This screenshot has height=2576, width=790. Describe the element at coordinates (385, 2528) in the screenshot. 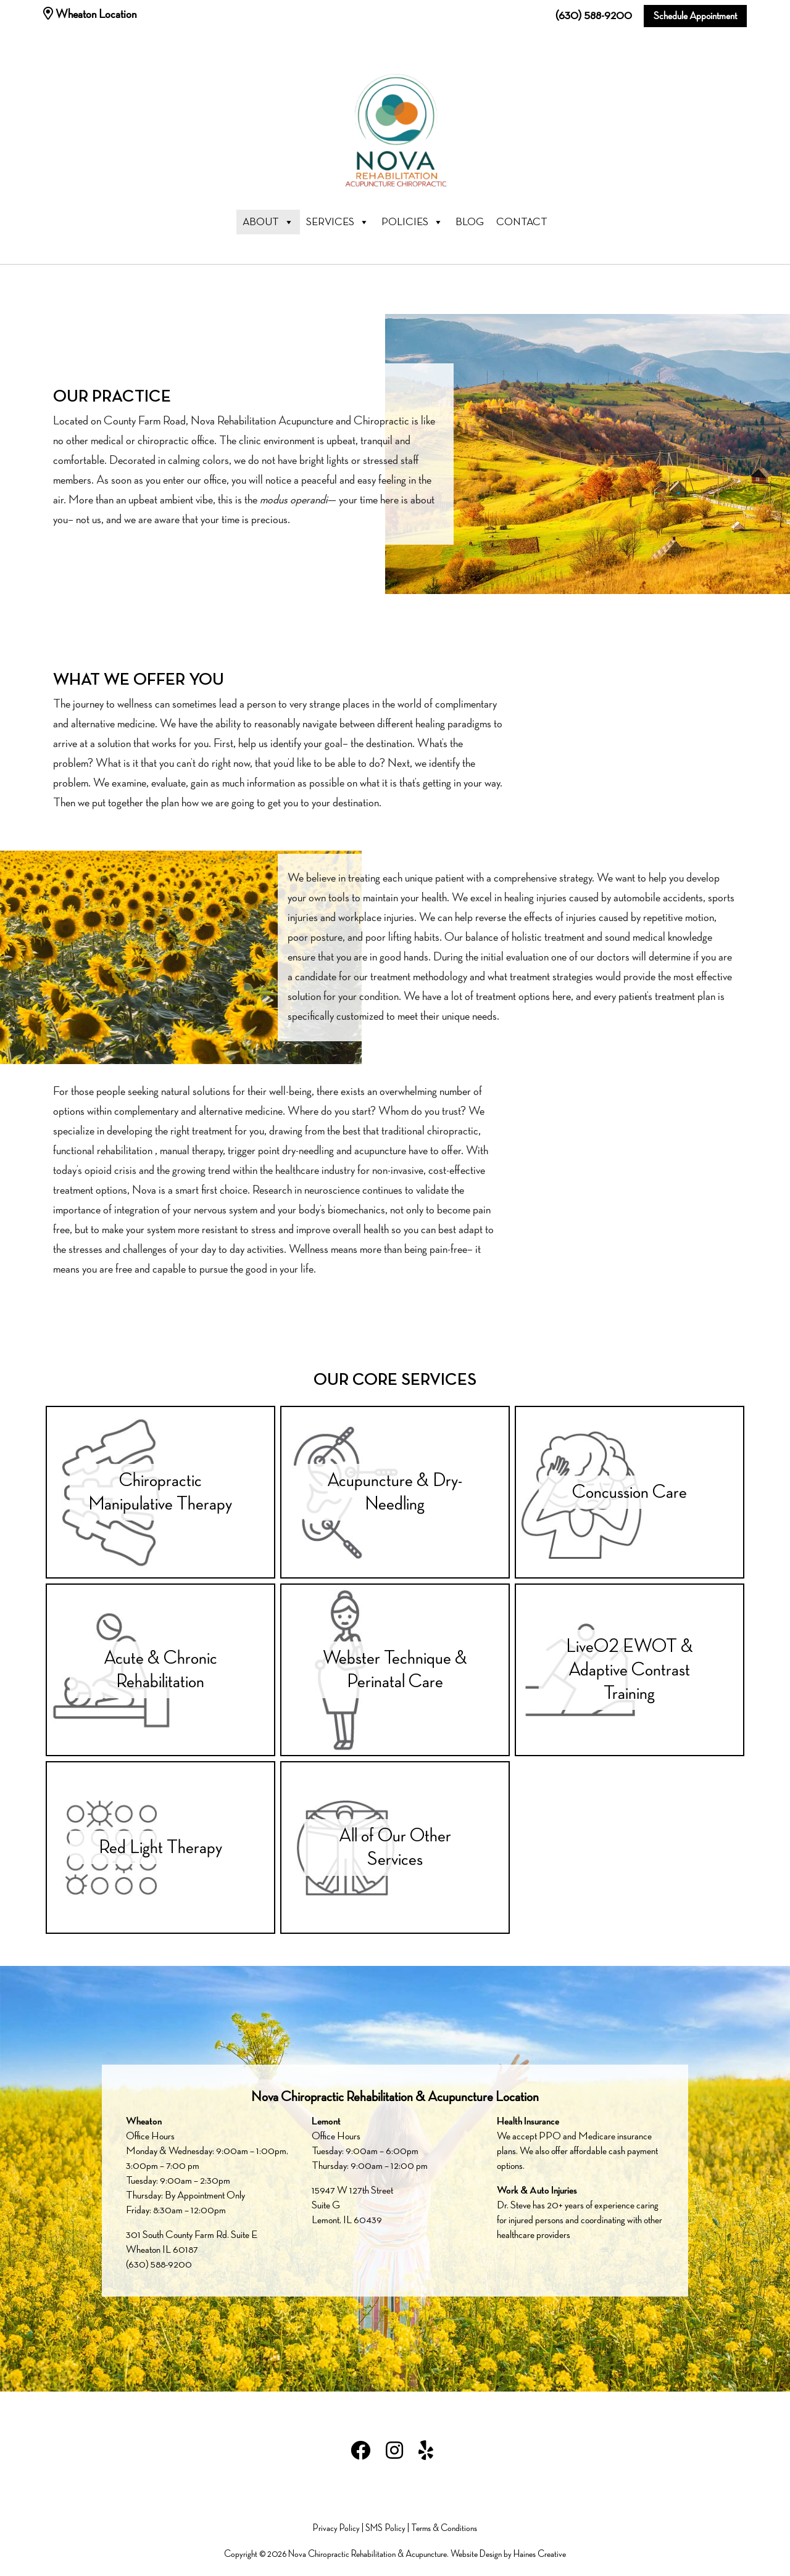

I see `SMS Policy` at that location.